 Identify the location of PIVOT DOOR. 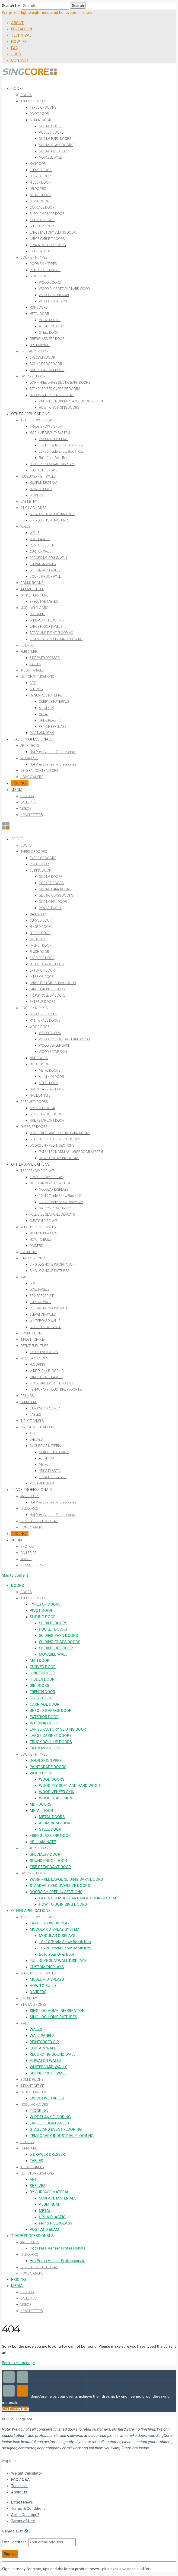
(41, 1610).